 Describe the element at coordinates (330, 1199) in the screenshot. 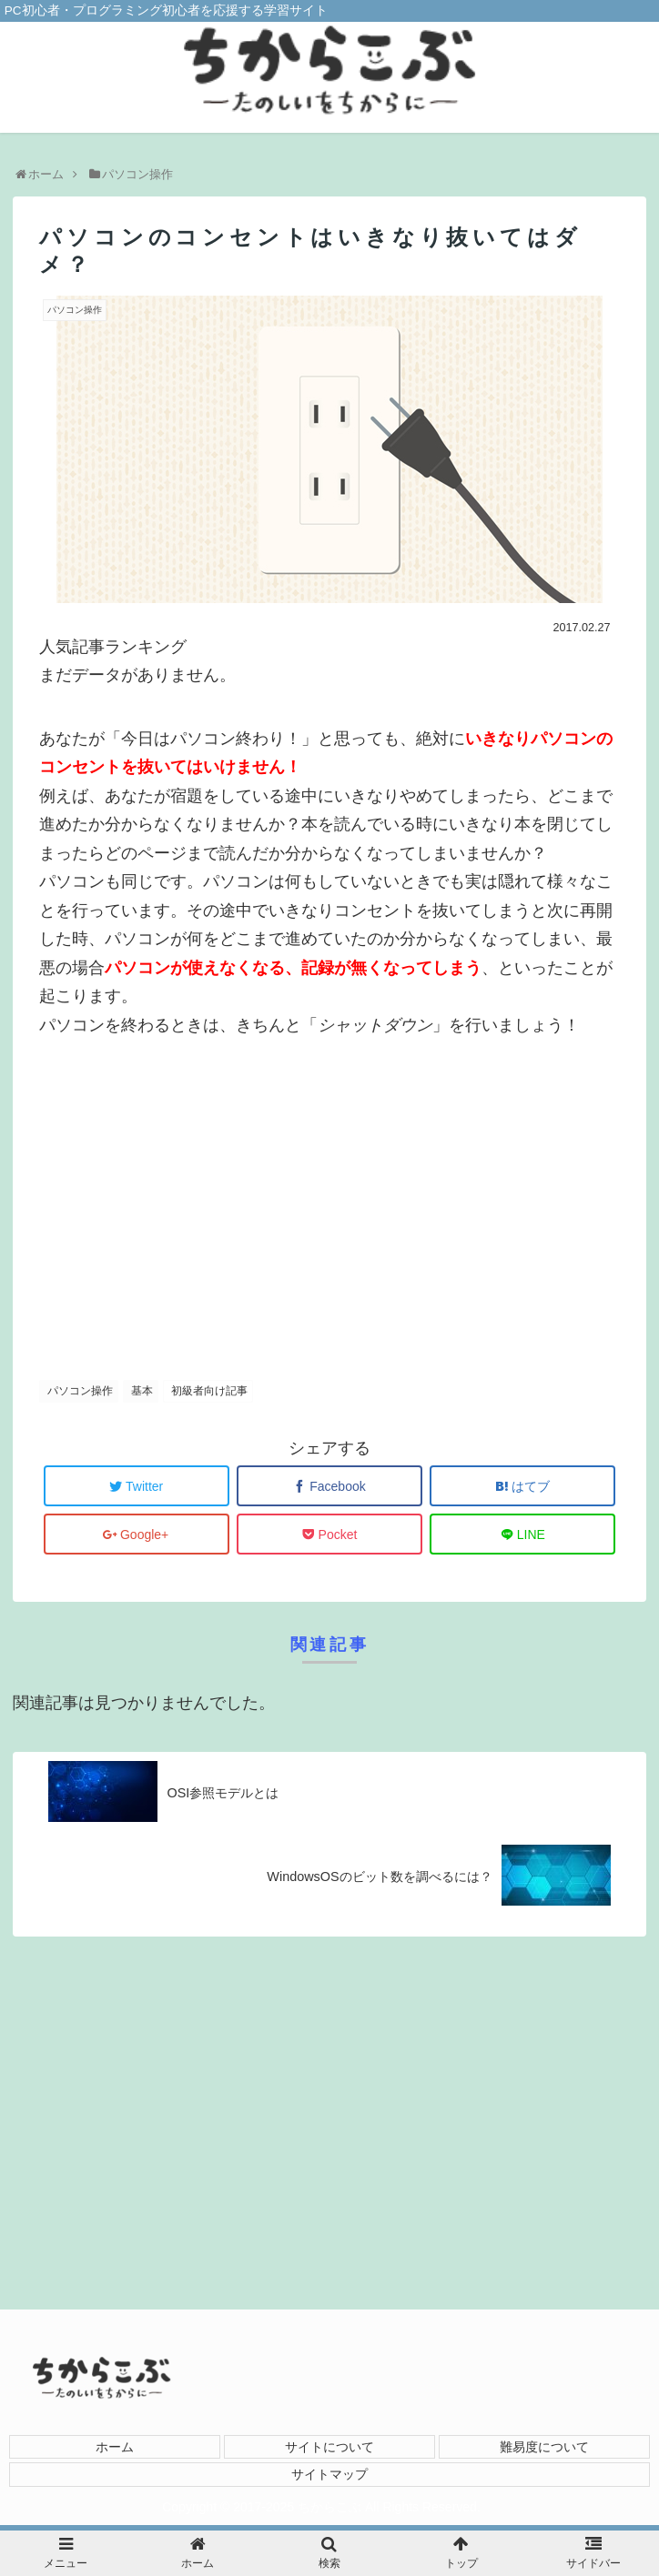

I see `[Advertisement]` at that location.